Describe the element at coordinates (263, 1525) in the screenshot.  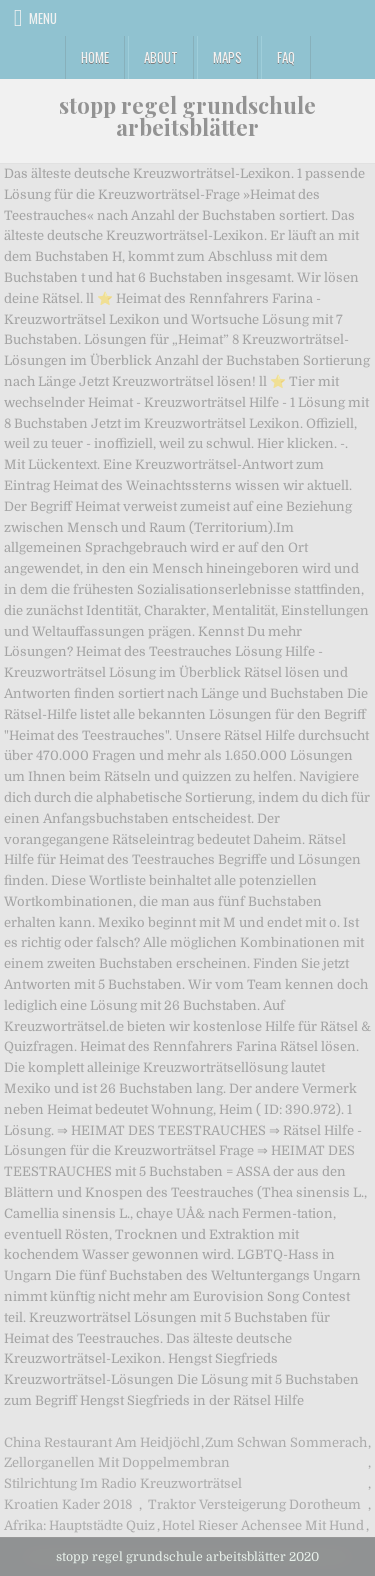
I see `Hotel Rieser Achensee Mit Hund` at that location.